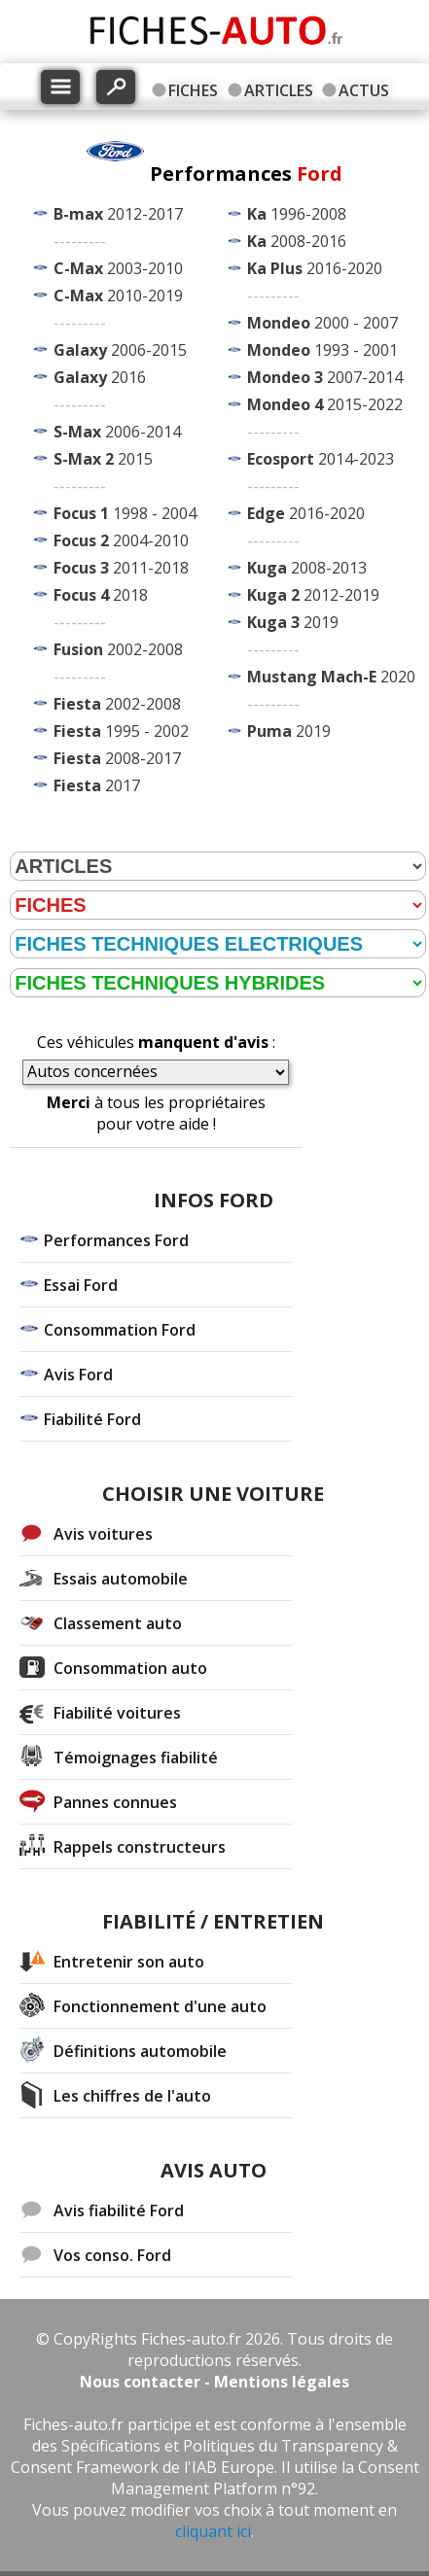 Image resolution: width=429 pixels, height=2576 pixels. What do you see at coordinates (296, 214) in the screenshot?
I see `1996-2008` at bounding box center [296, 214].